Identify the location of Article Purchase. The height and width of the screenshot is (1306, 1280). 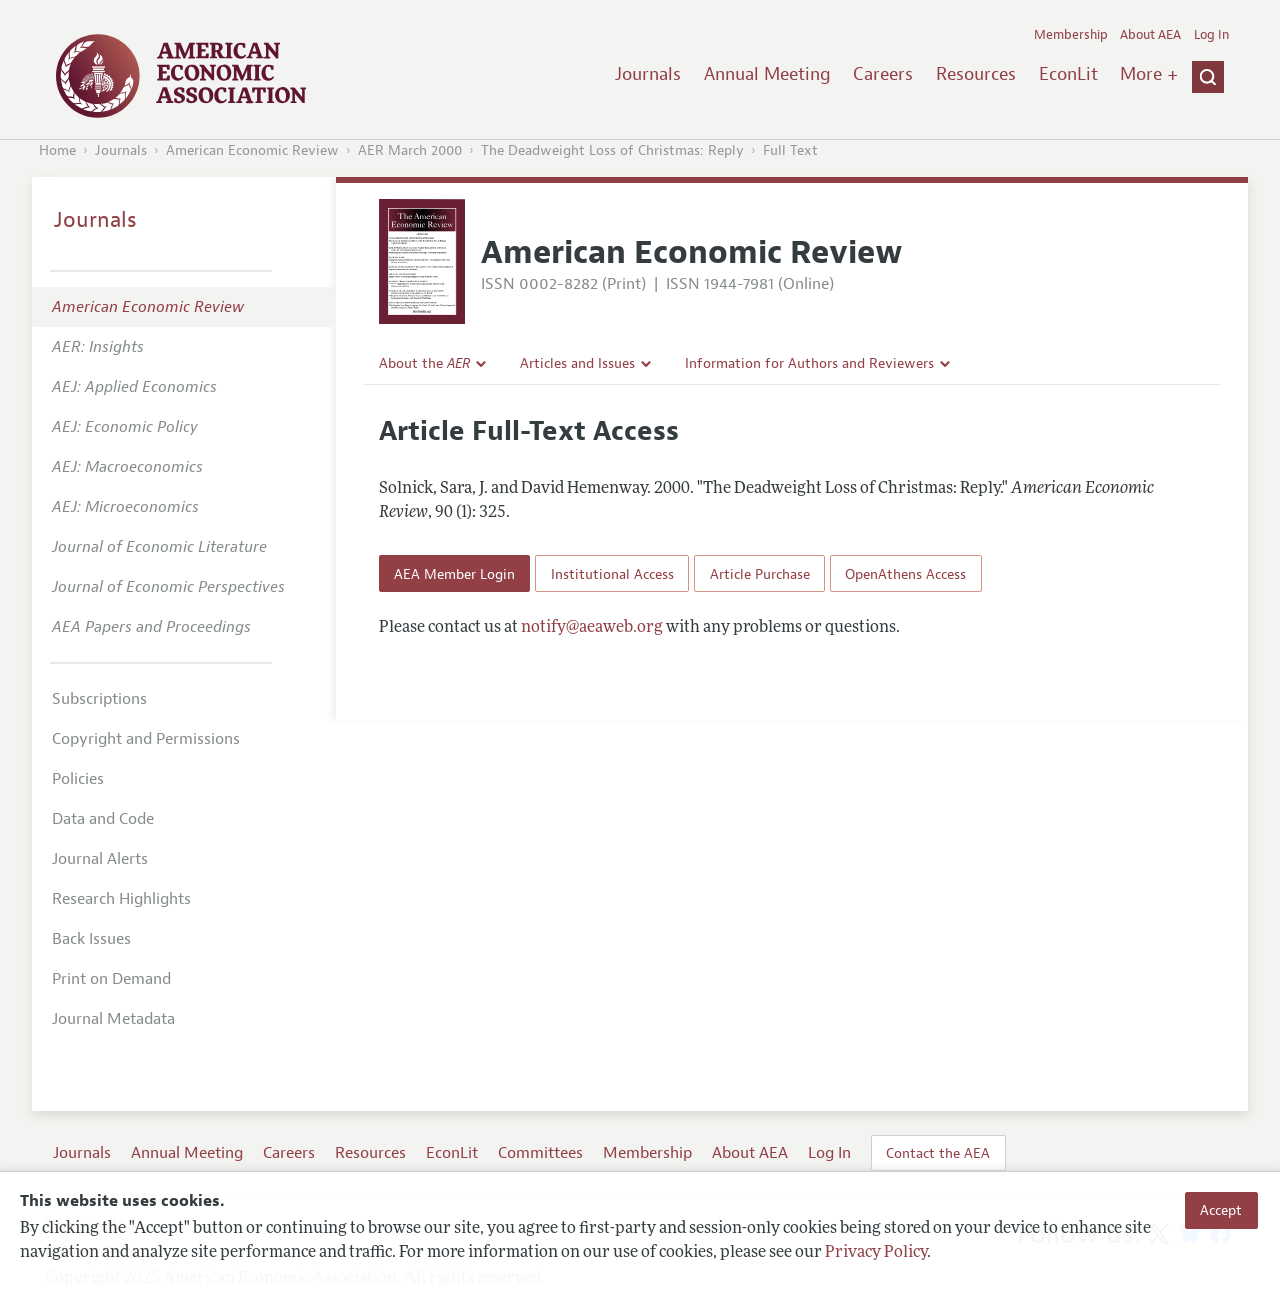
(760, 574).